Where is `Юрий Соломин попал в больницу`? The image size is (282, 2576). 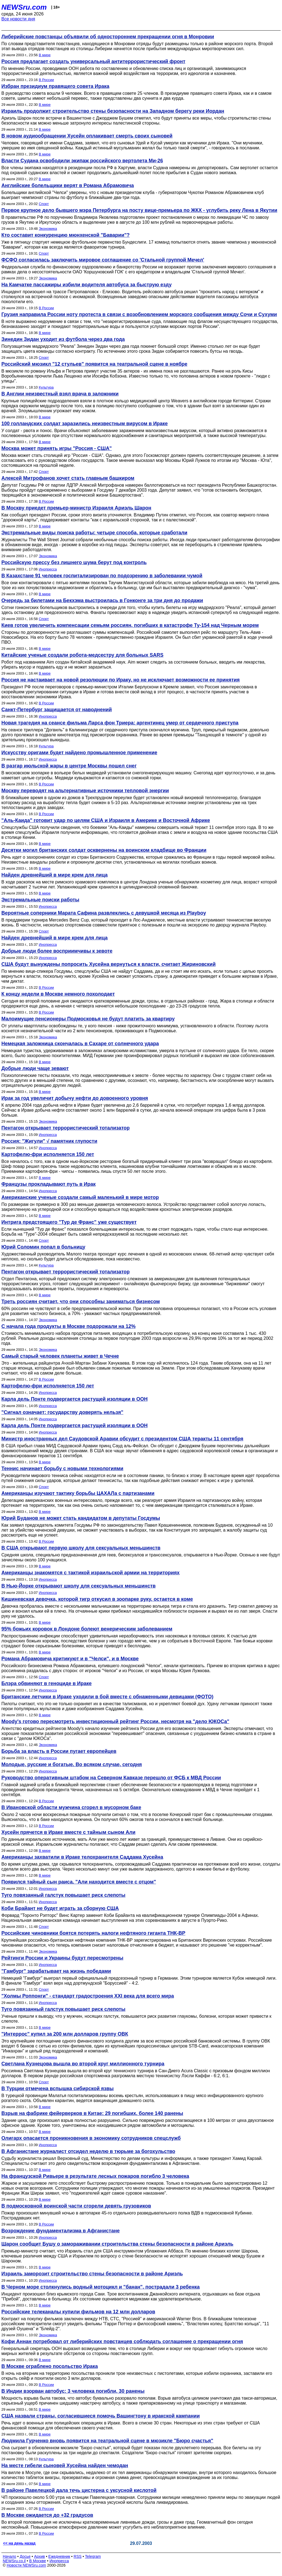
Юрий Соломин попал в больницу is located at coordinates (43, 1247).